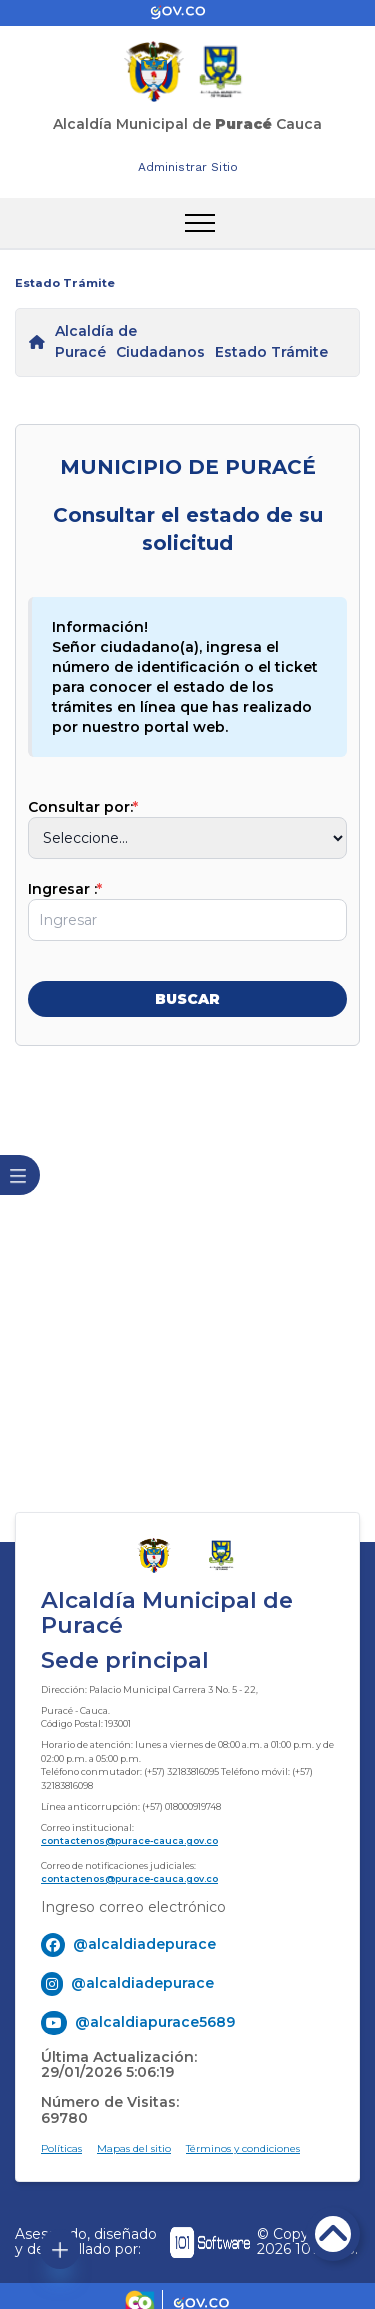 This screenshot has width=375, height=2309. I want to click on Mapas del sitio, so click(134, 2148).